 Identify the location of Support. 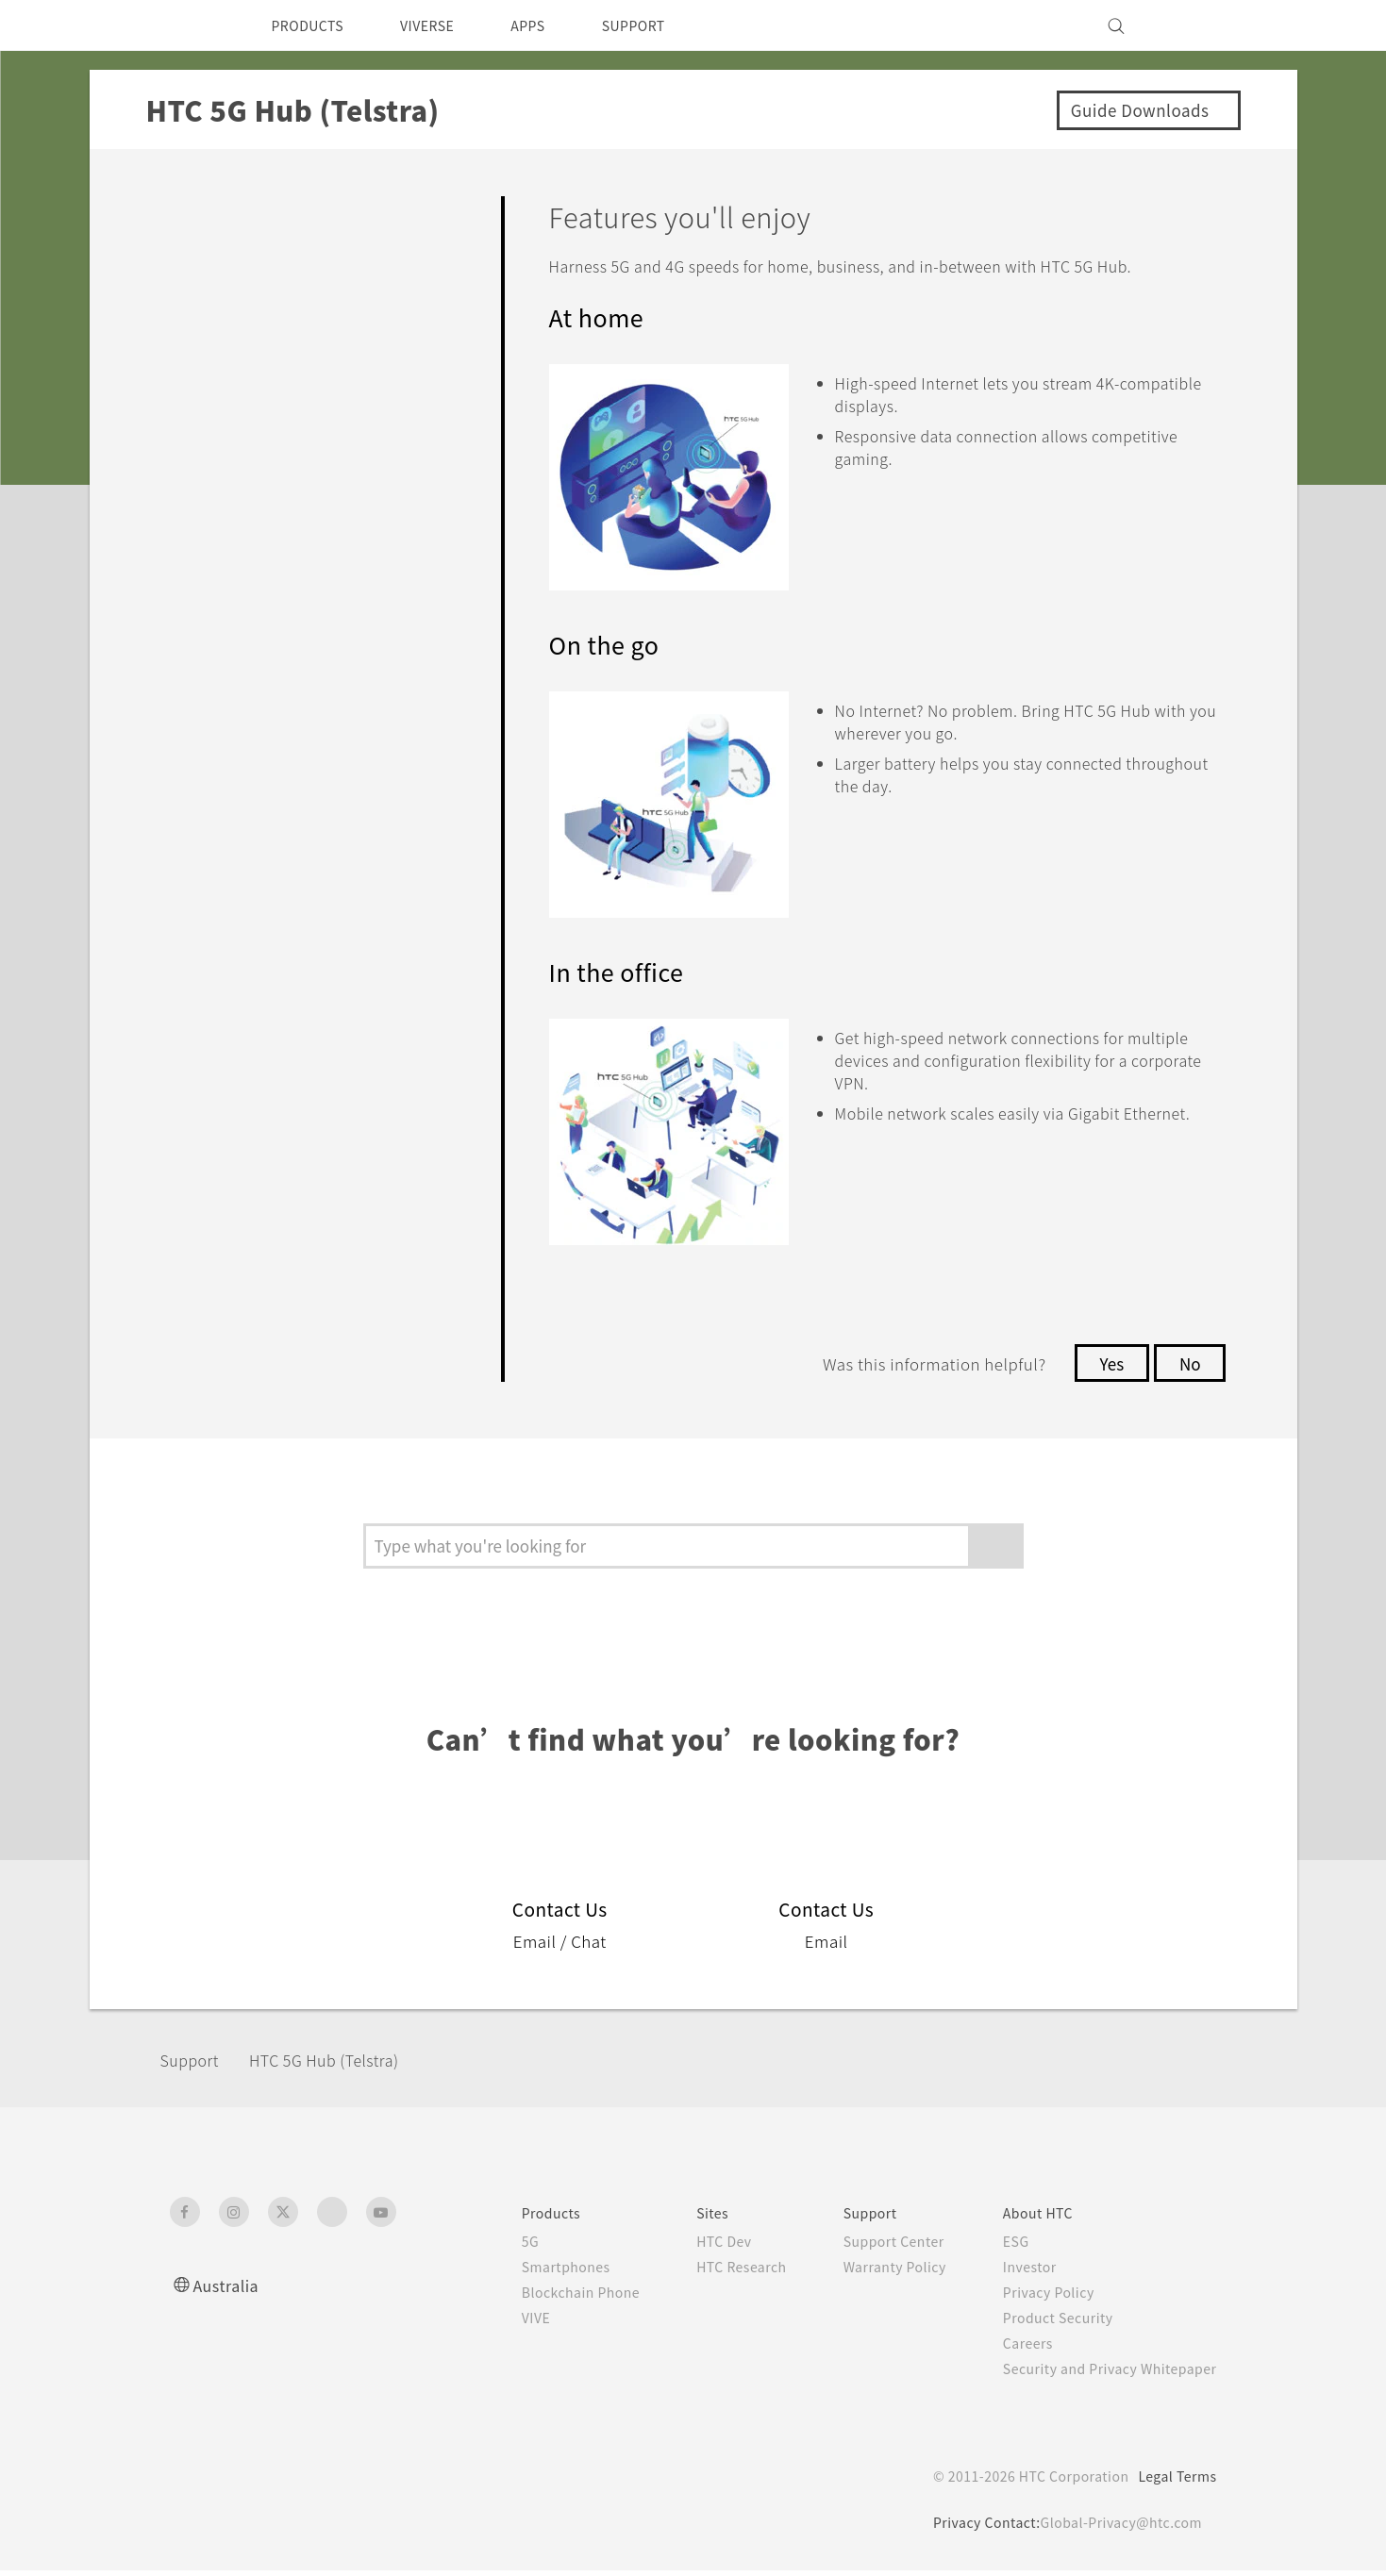
(195, 2065).